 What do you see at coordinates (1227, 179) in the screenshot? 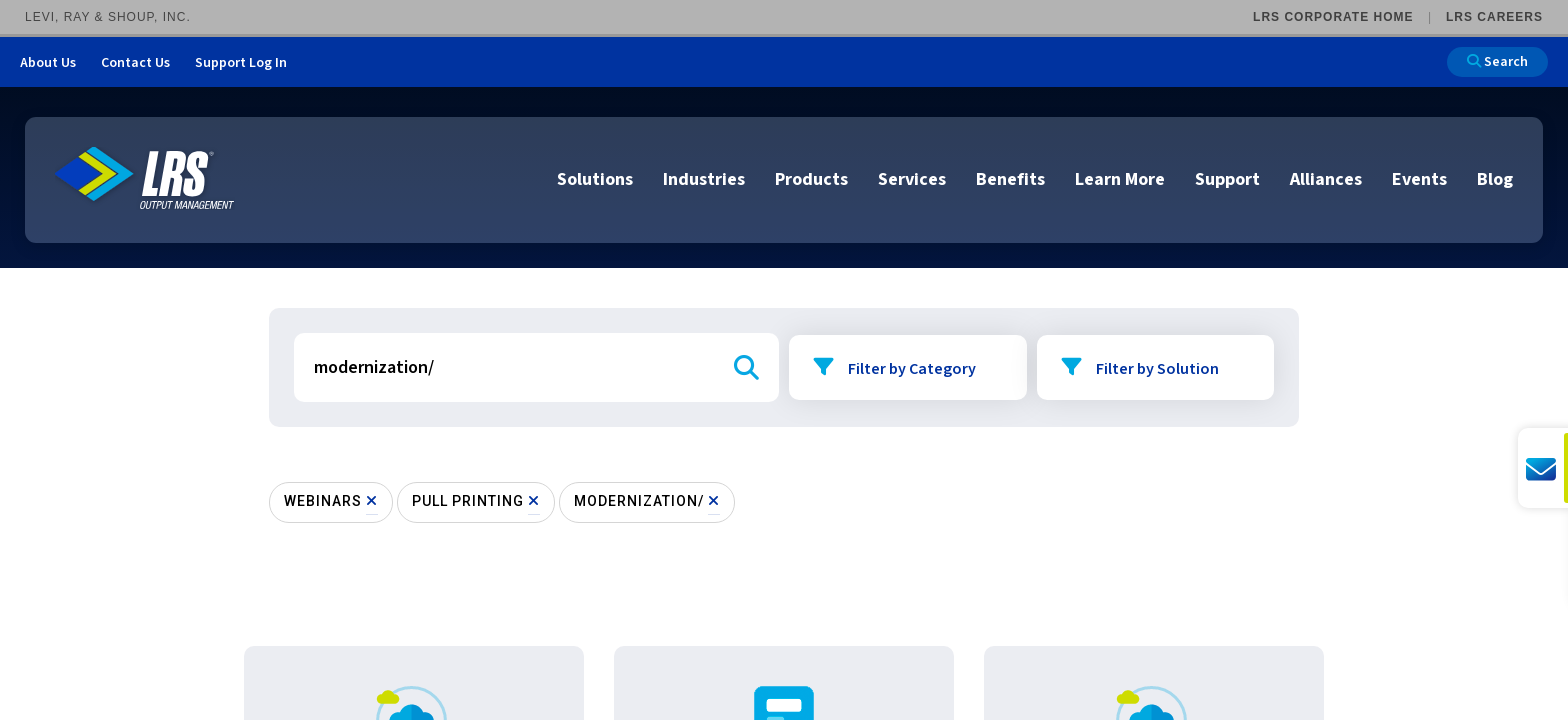
I see `Support` at bounding box center [1227, 179].